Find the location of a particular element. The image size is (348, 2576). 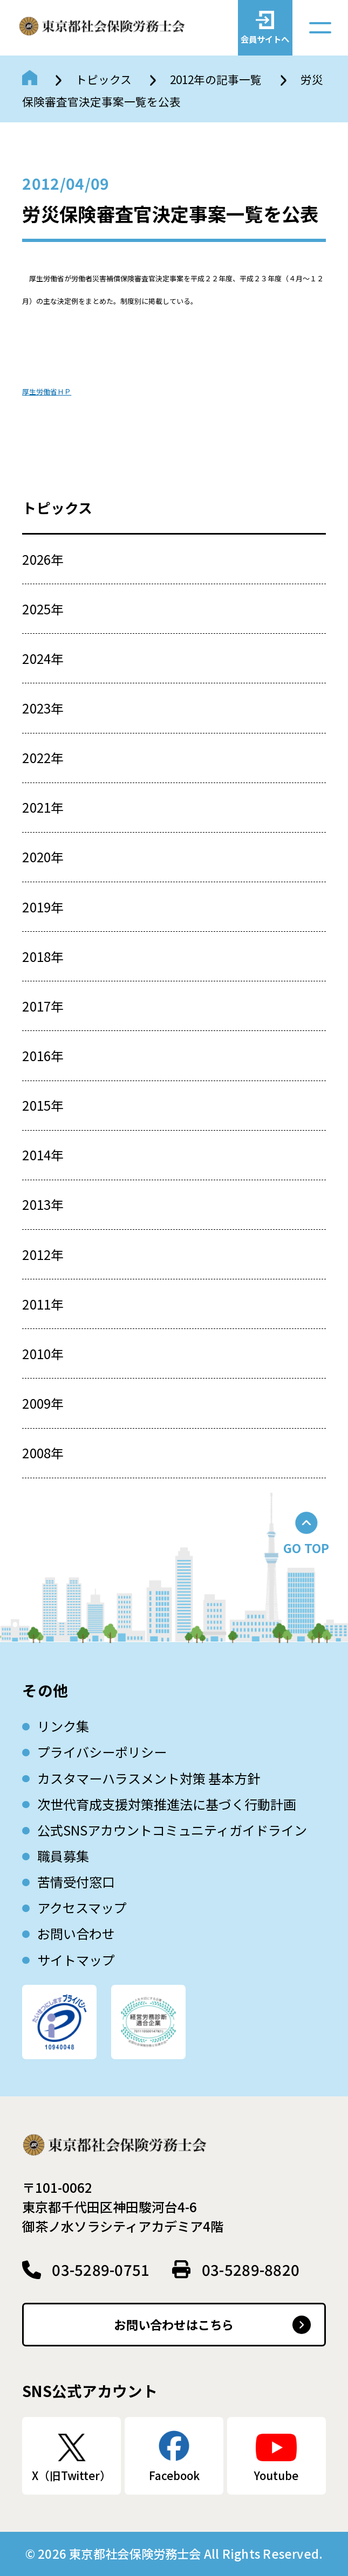

厚生労働省ＨＰ is located at coordinates (46, 391).